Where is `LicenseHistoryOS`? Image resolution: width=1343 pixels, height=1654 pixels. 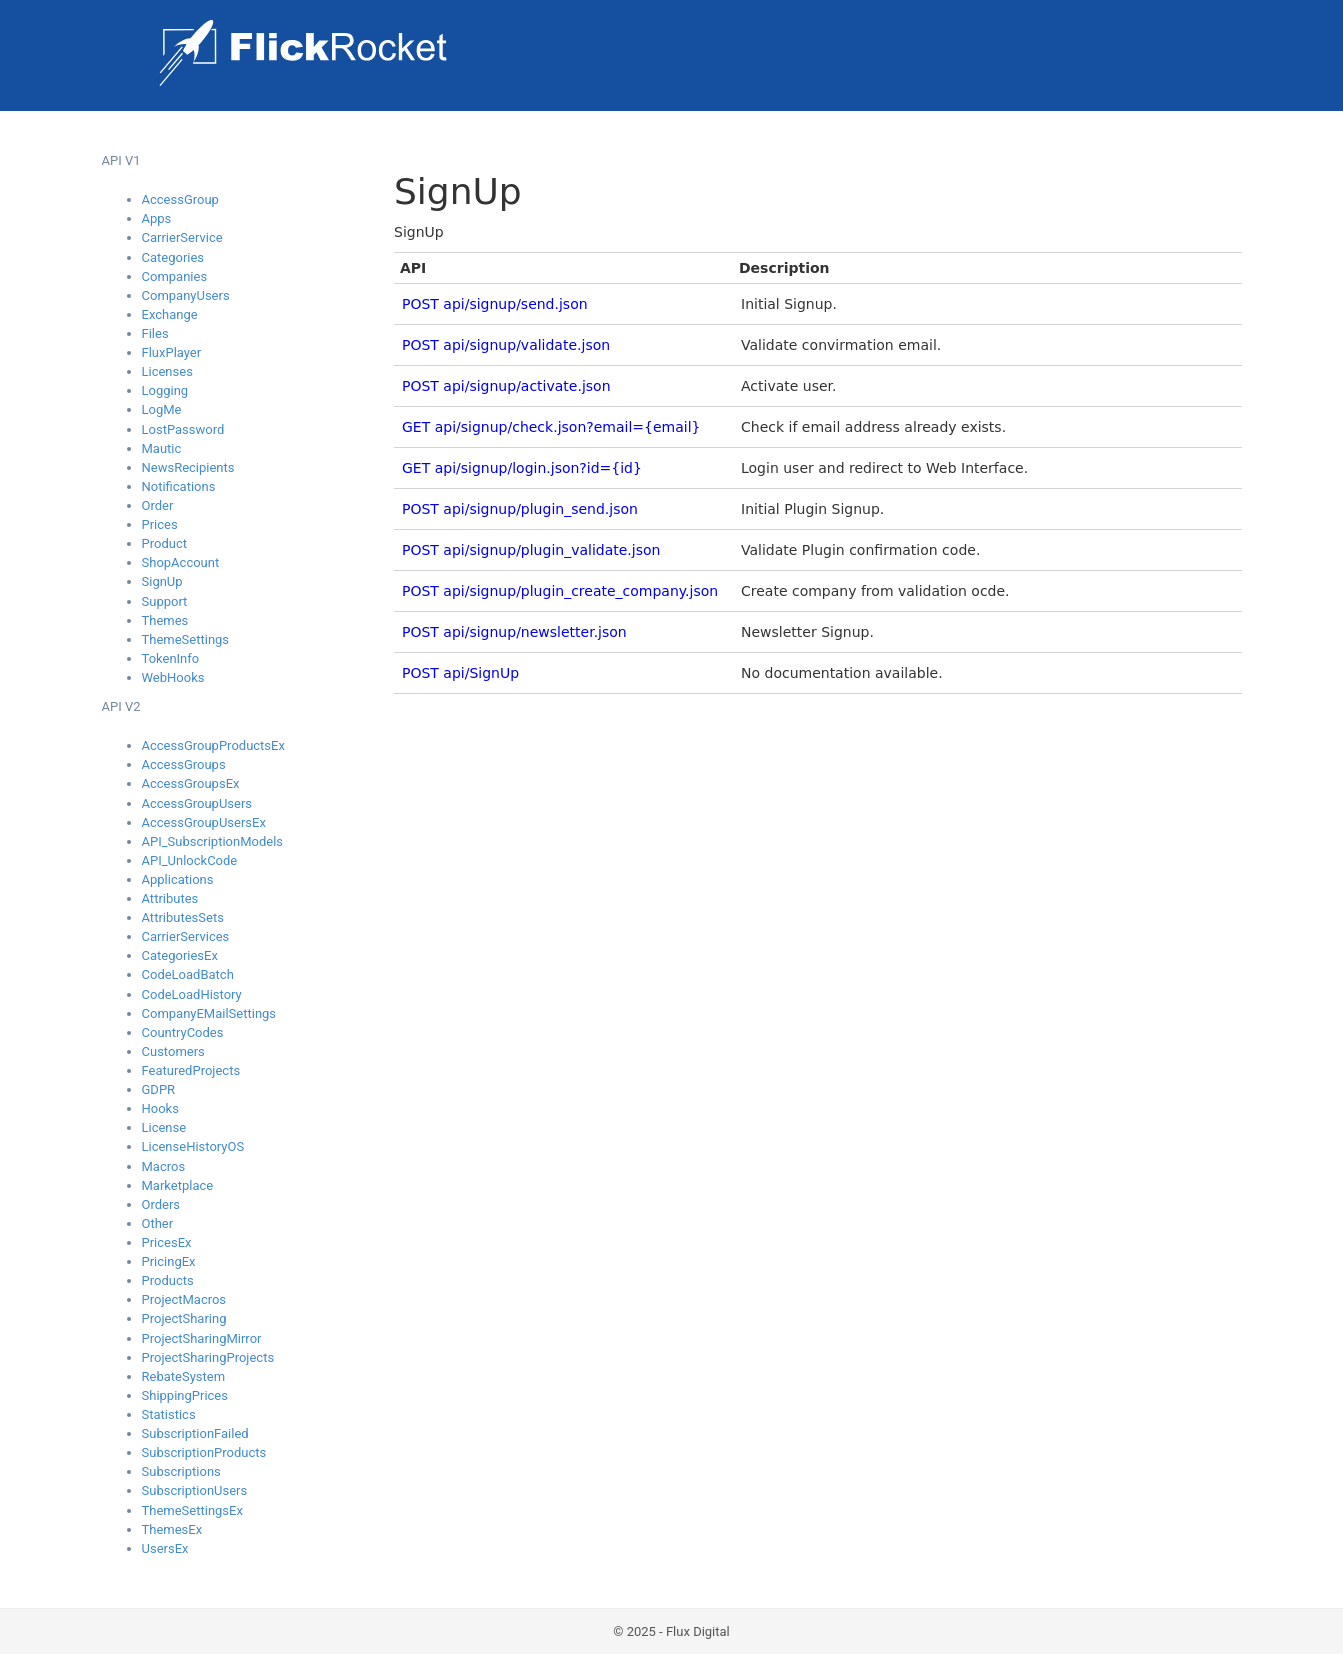
LicenseHistoryOS is located at coordinates (193, 1146).